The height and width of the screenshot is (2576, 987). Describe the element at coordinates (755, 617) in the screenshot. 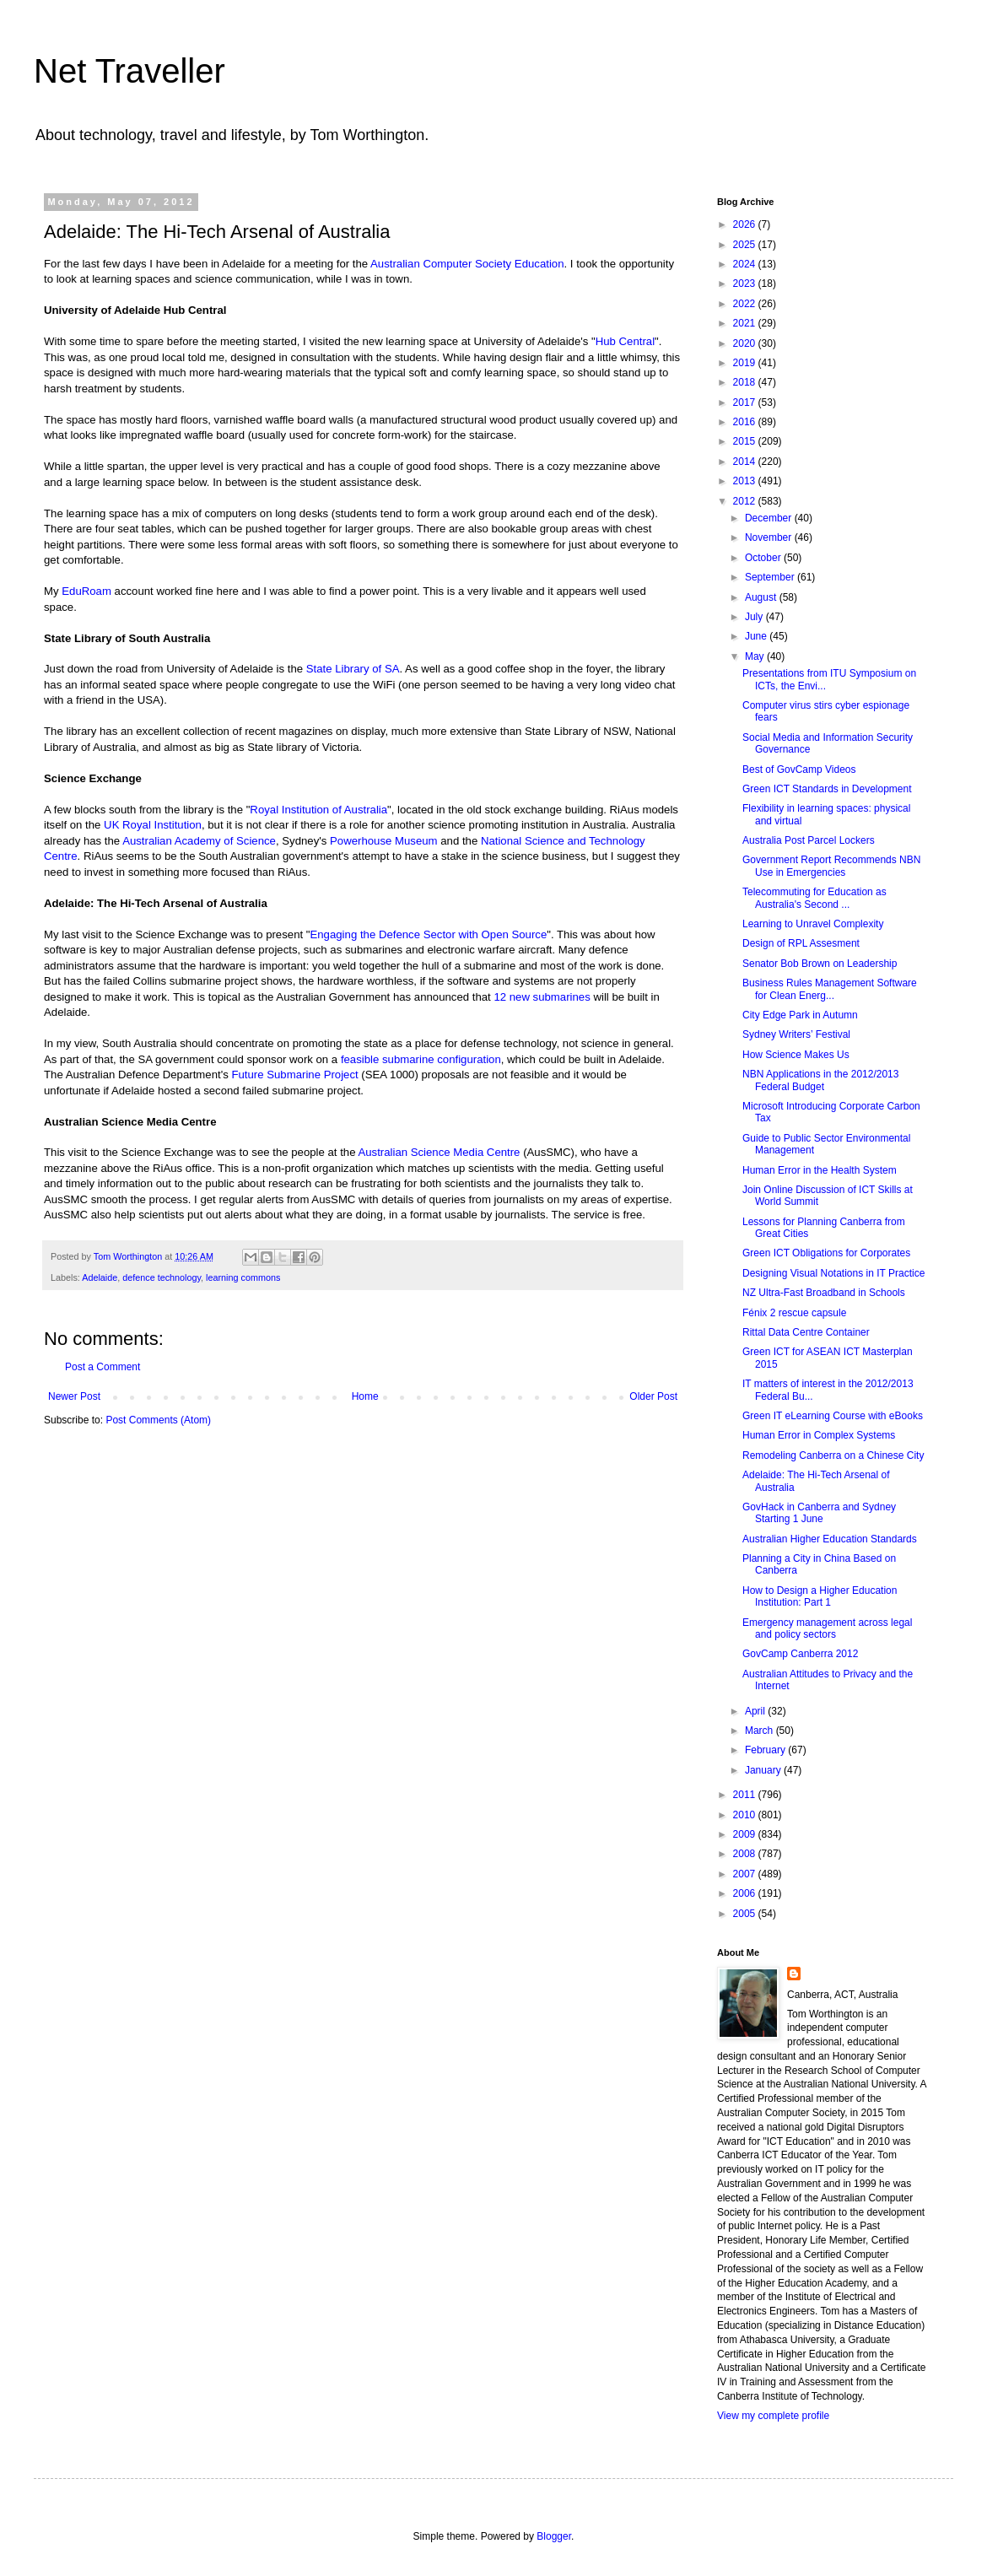

I see `July` at that location.